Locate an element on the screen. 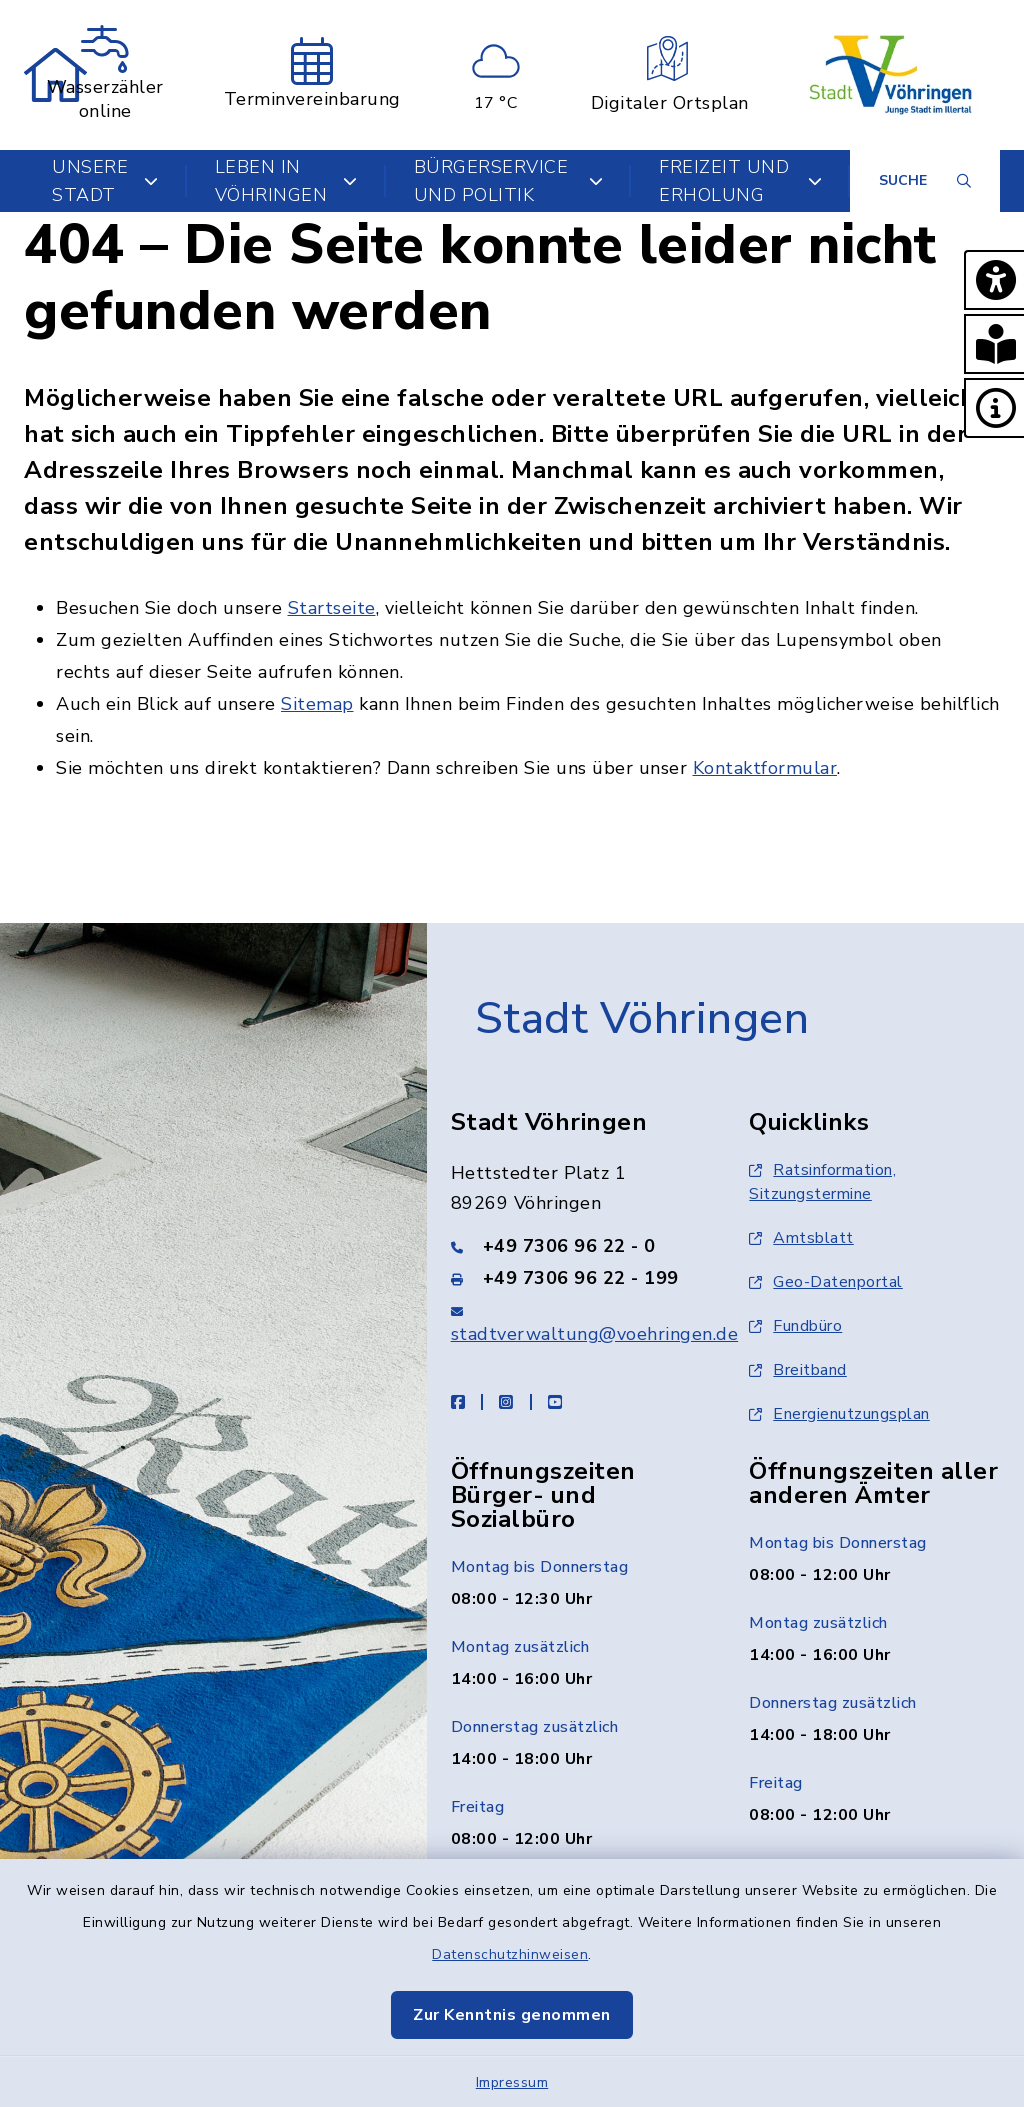 This screenshot has width=1024, height=2107. Leben in Vöhringen [button] is located at coordinates (286, 181).